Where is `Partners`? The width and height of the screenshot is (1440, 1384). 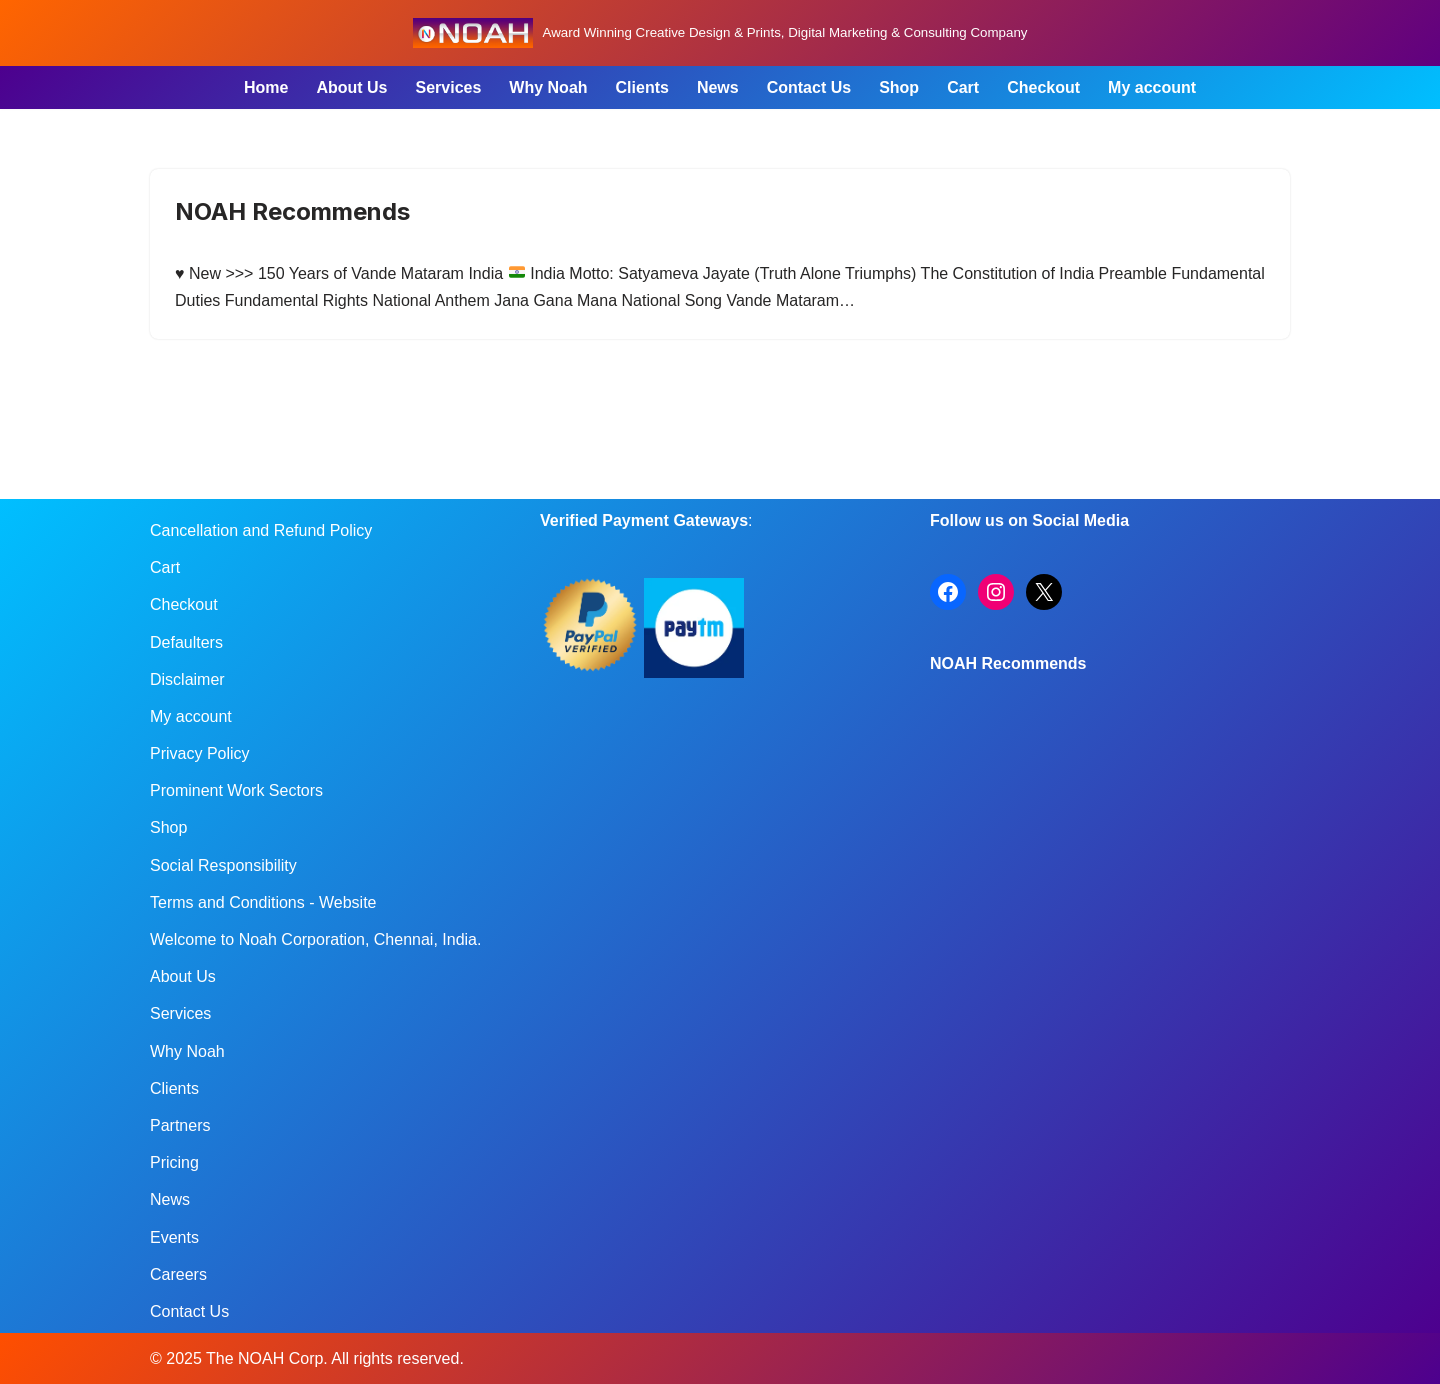 Partners is located at coordinates (180, 1125).